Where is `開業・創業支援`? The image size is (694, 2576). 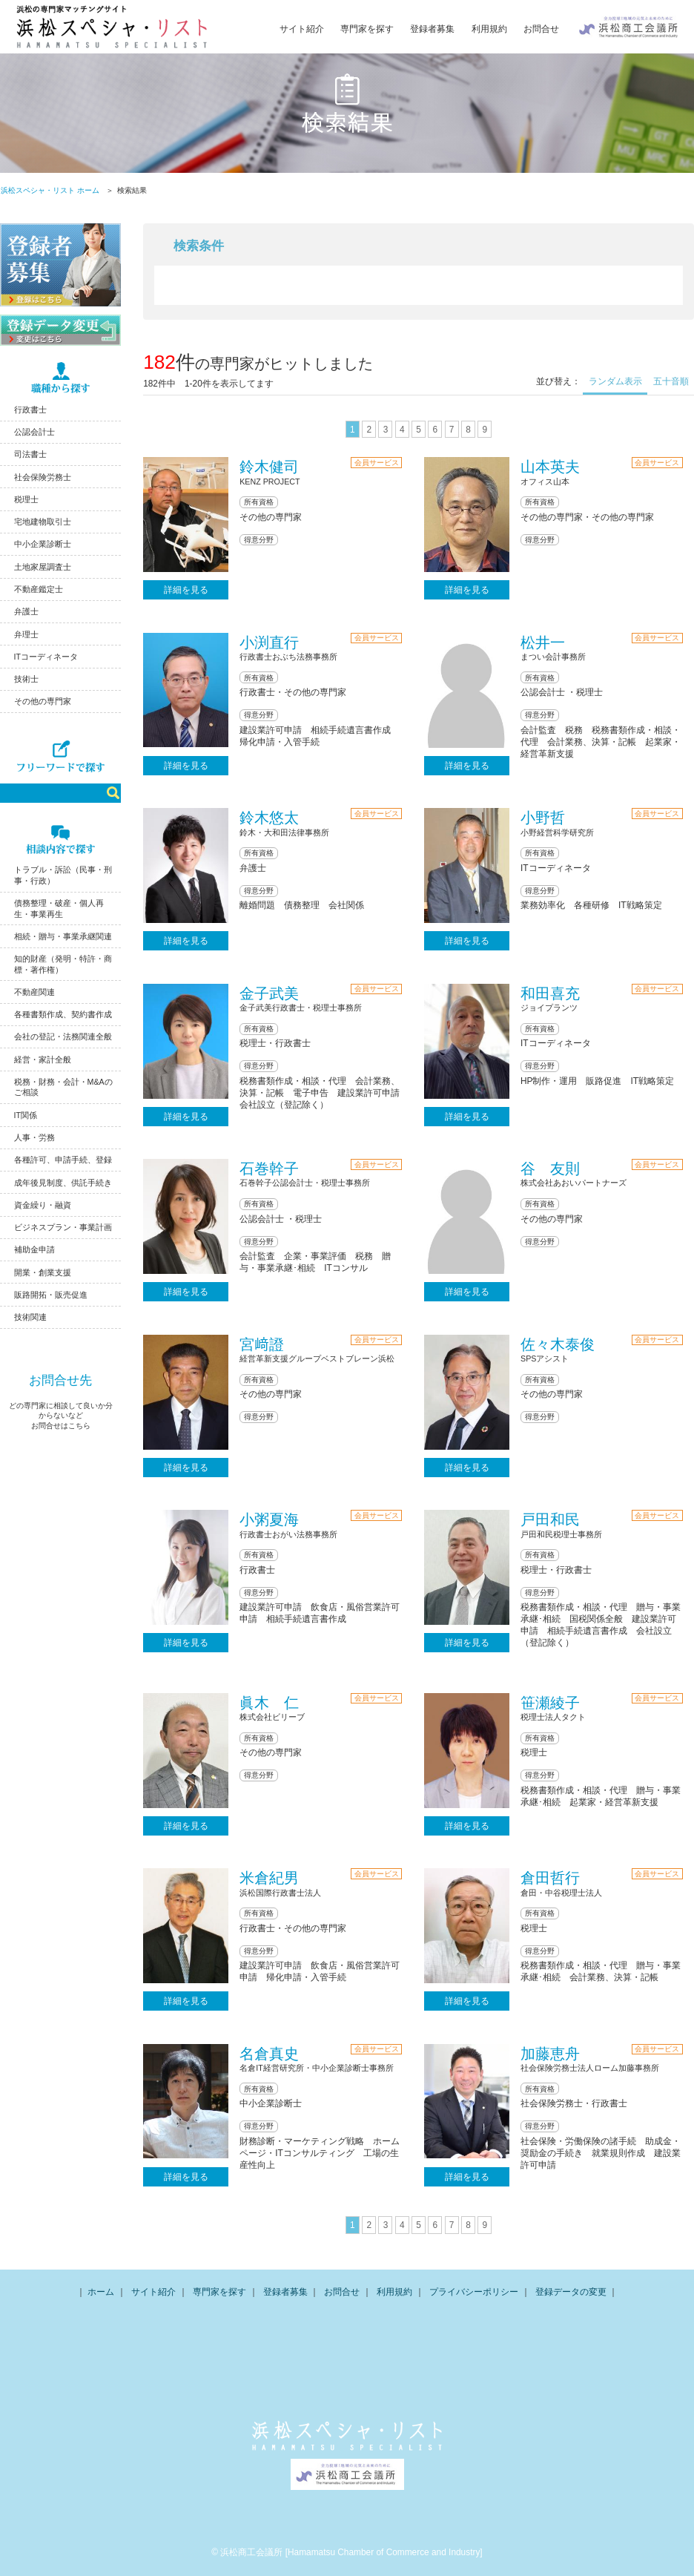 開業・創業支援 is located at coordinates (42, 1272).